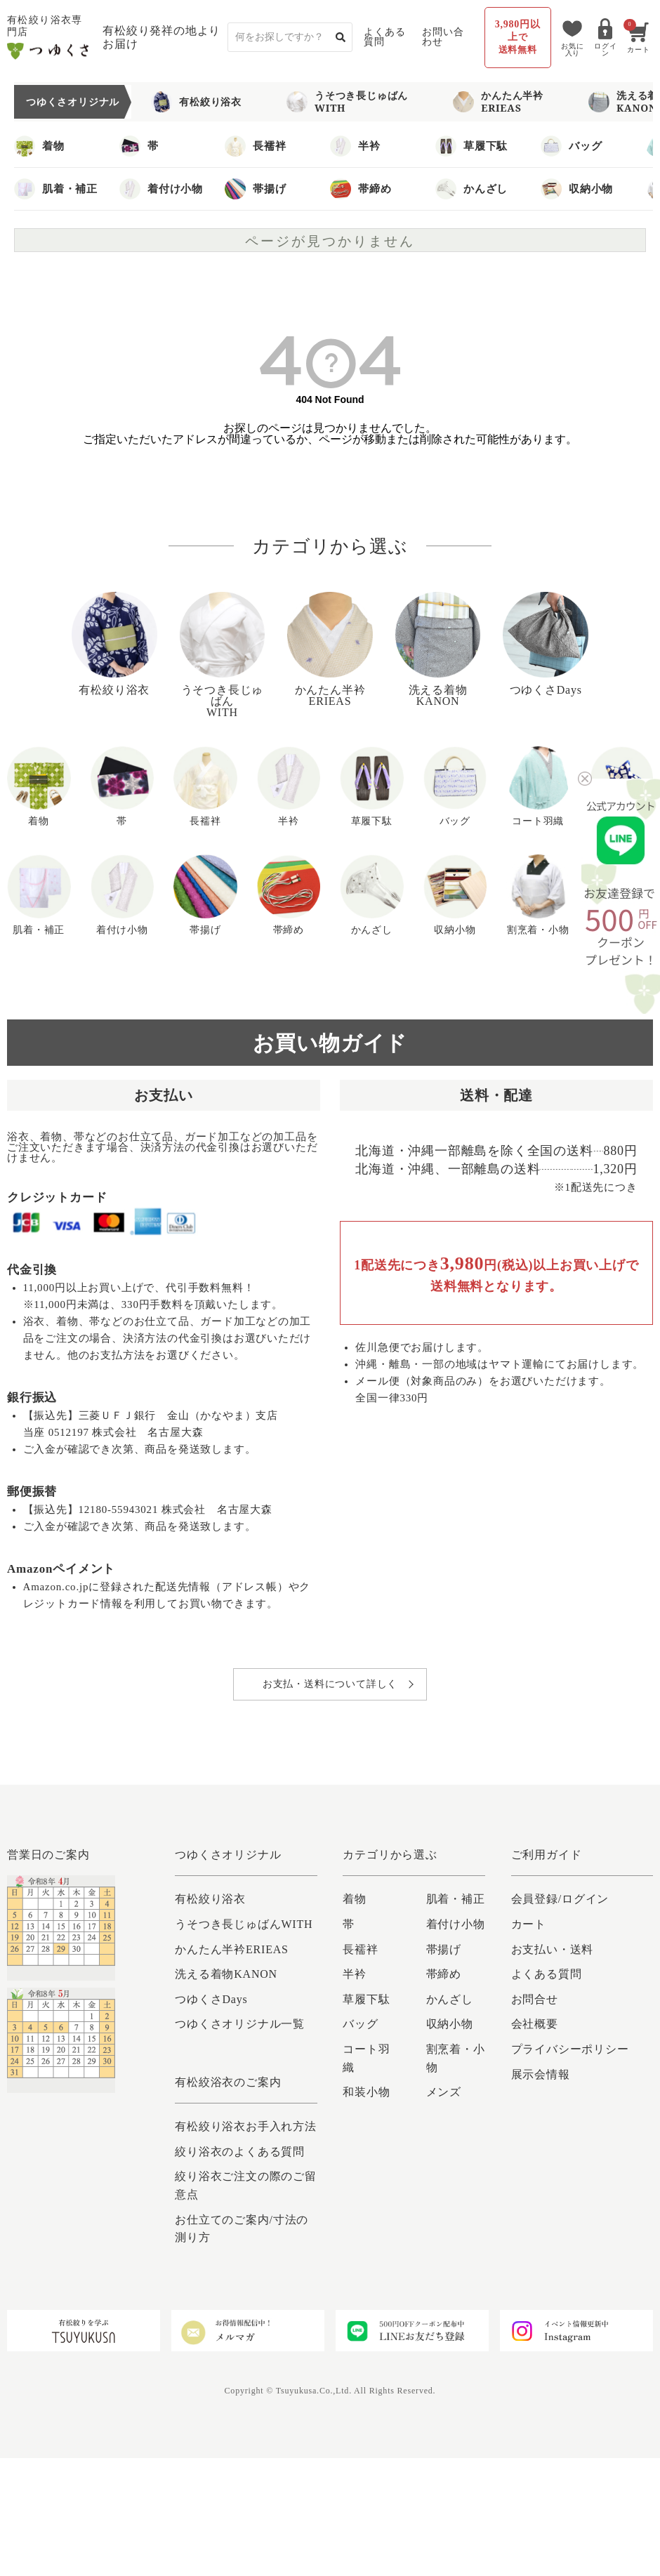 The width and height of the screenshot is (660, 2576). Describe the element at coordinates (366, 2092) in the screenshot. I see `和装小物` at that location.